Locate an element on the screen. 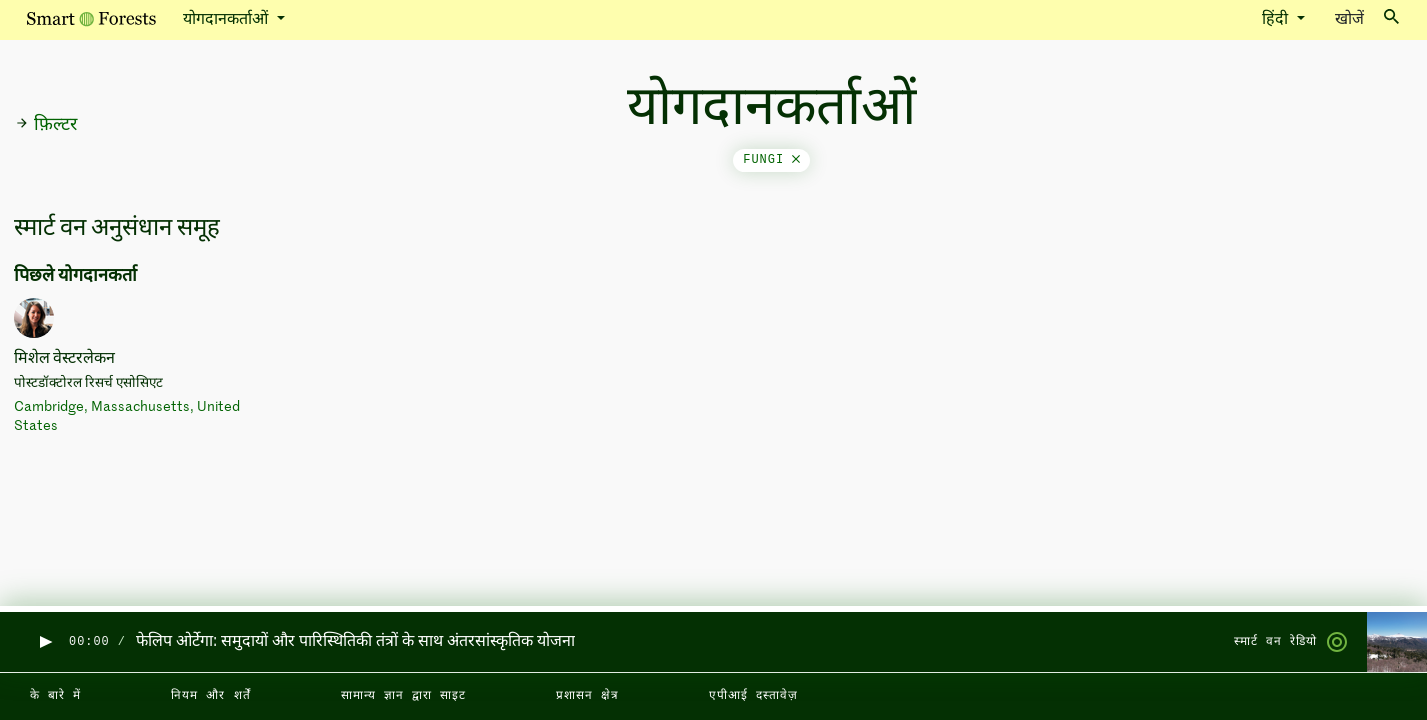  प्रशासन क्षेत्र is located at coordinates (587, 696).